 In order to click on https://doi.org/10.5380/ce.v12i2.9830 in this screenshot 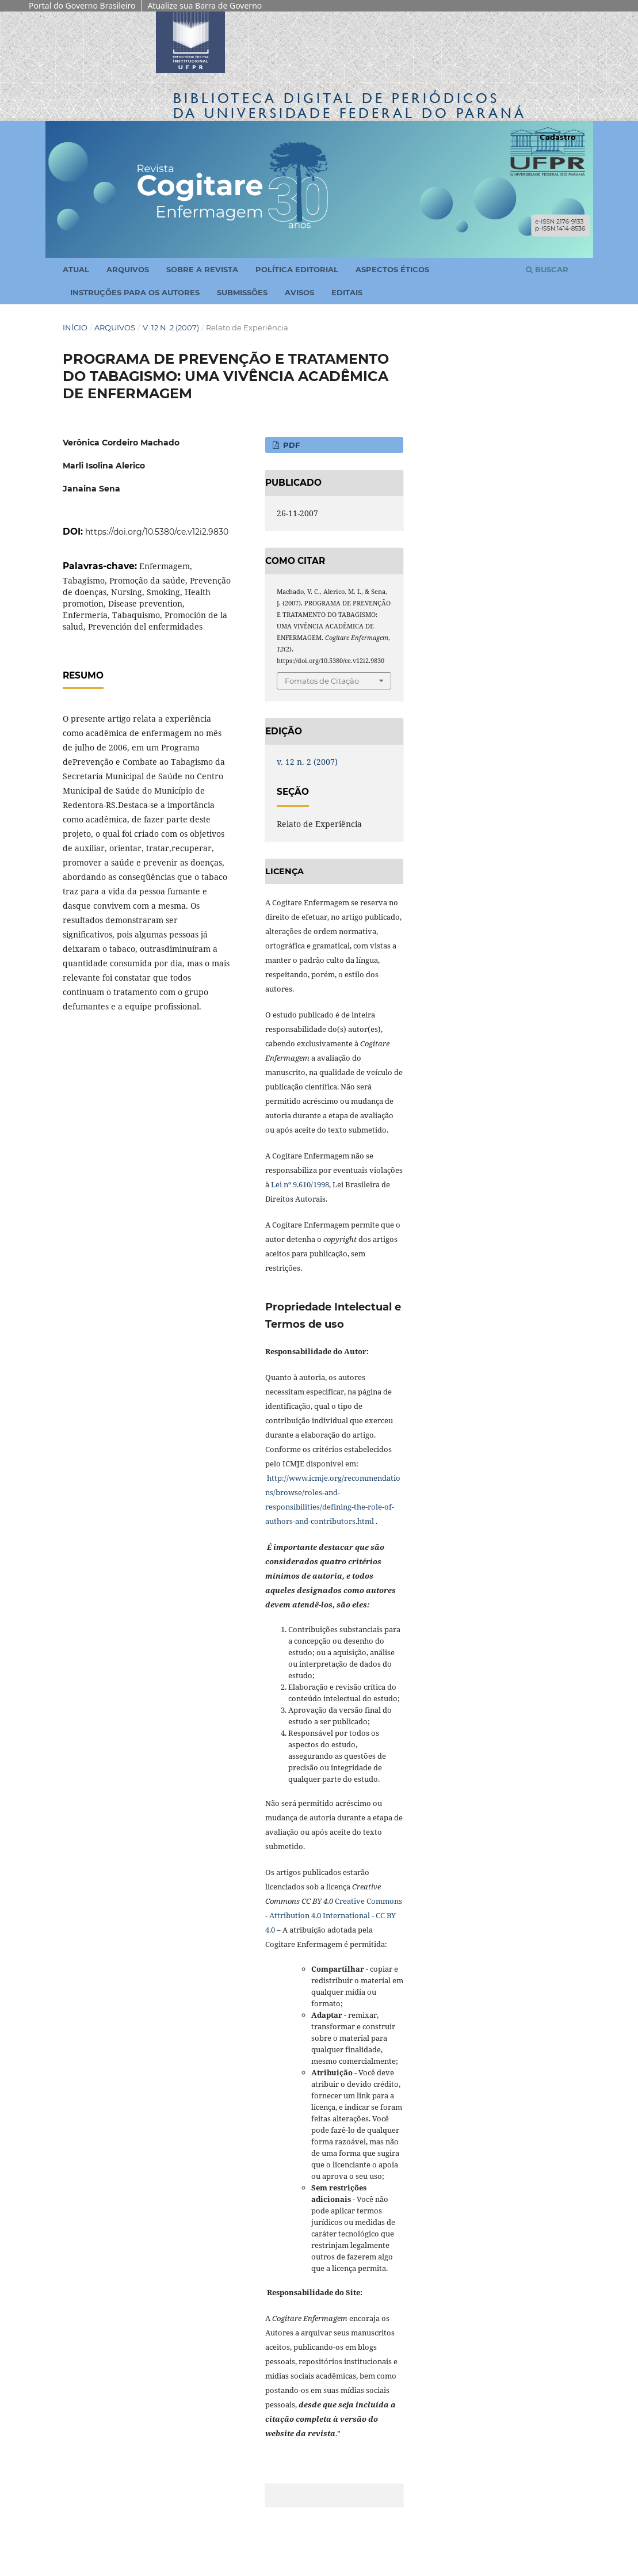, I will do `click(156, 532)`.